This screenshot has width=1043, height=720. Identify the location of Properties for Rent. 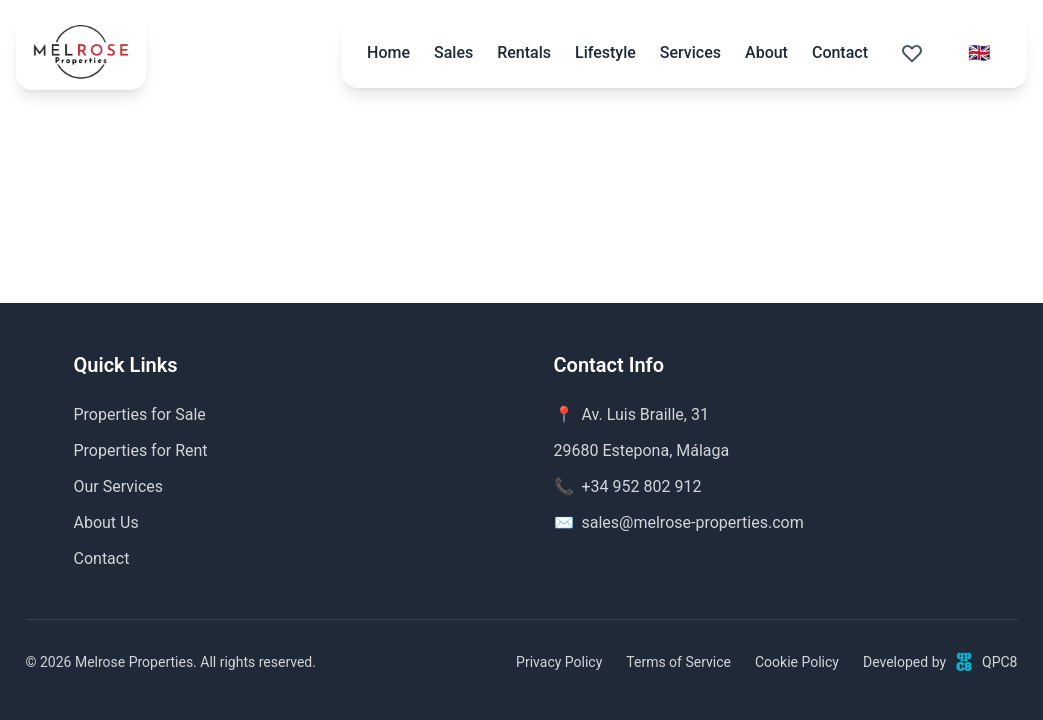
(141, 450).